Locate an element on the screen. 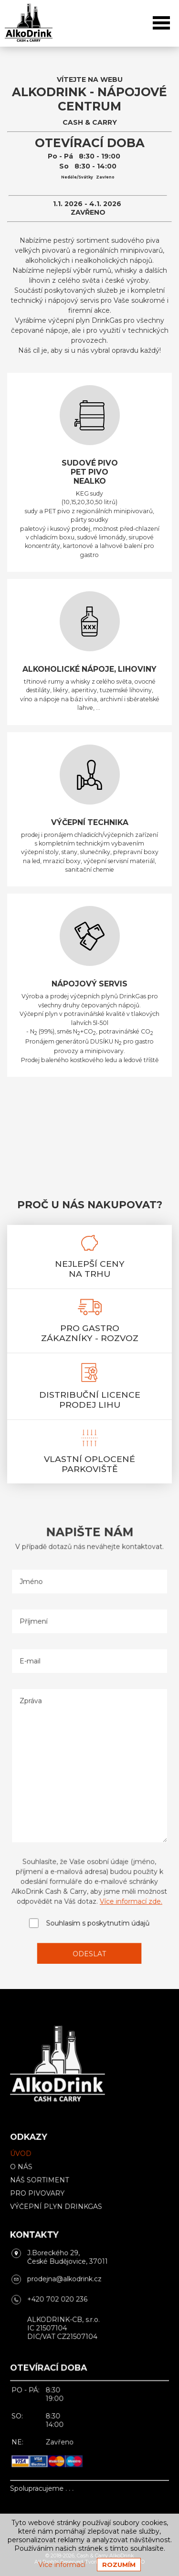 This screenshot has height=2576, width=179. J.Boreckého 29, České Budějovice, 37011 is located at coordinates (69, 2258).